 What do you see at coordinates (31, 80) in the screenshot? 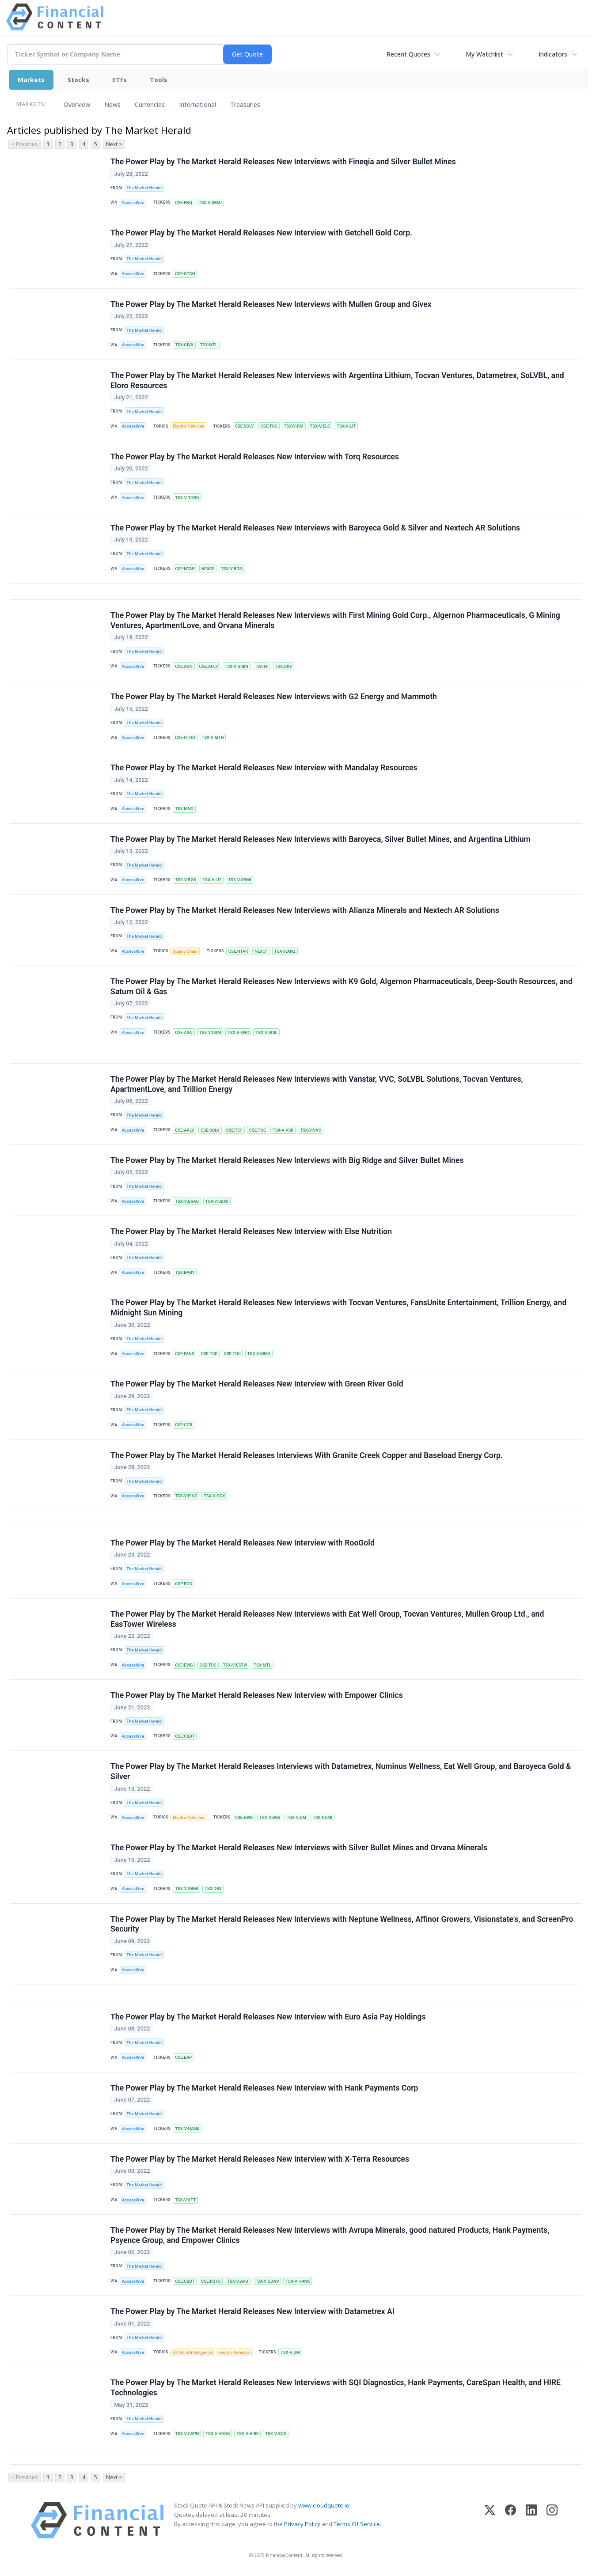
I see `Markets` at bounding box center [31, 80].